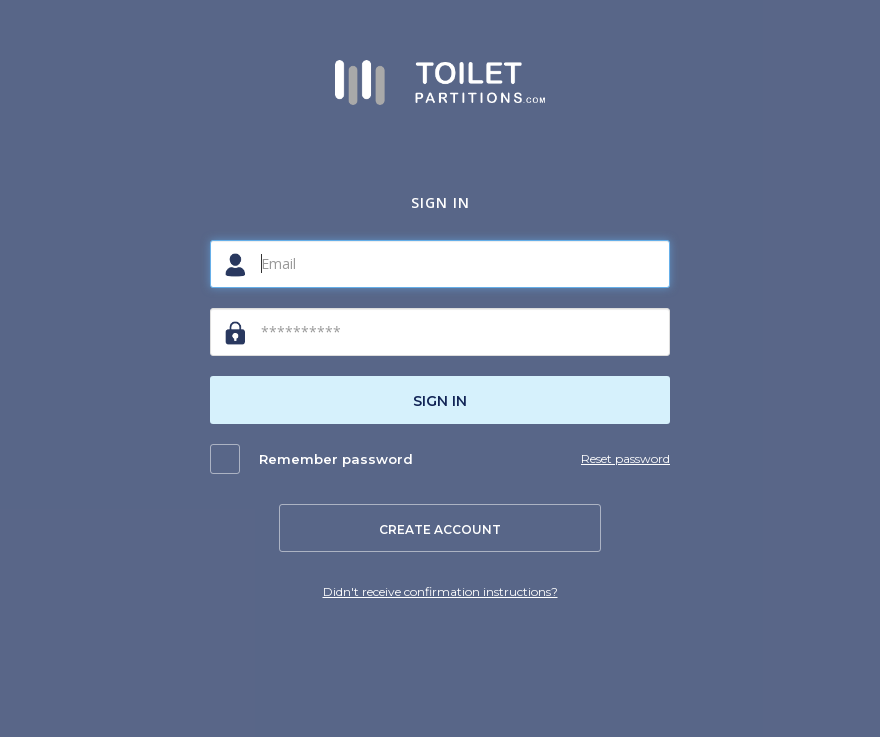  What do you see at coordinates (625, 458) in the screenshot?
I see `Reset password` at bounding box center [625, 458].